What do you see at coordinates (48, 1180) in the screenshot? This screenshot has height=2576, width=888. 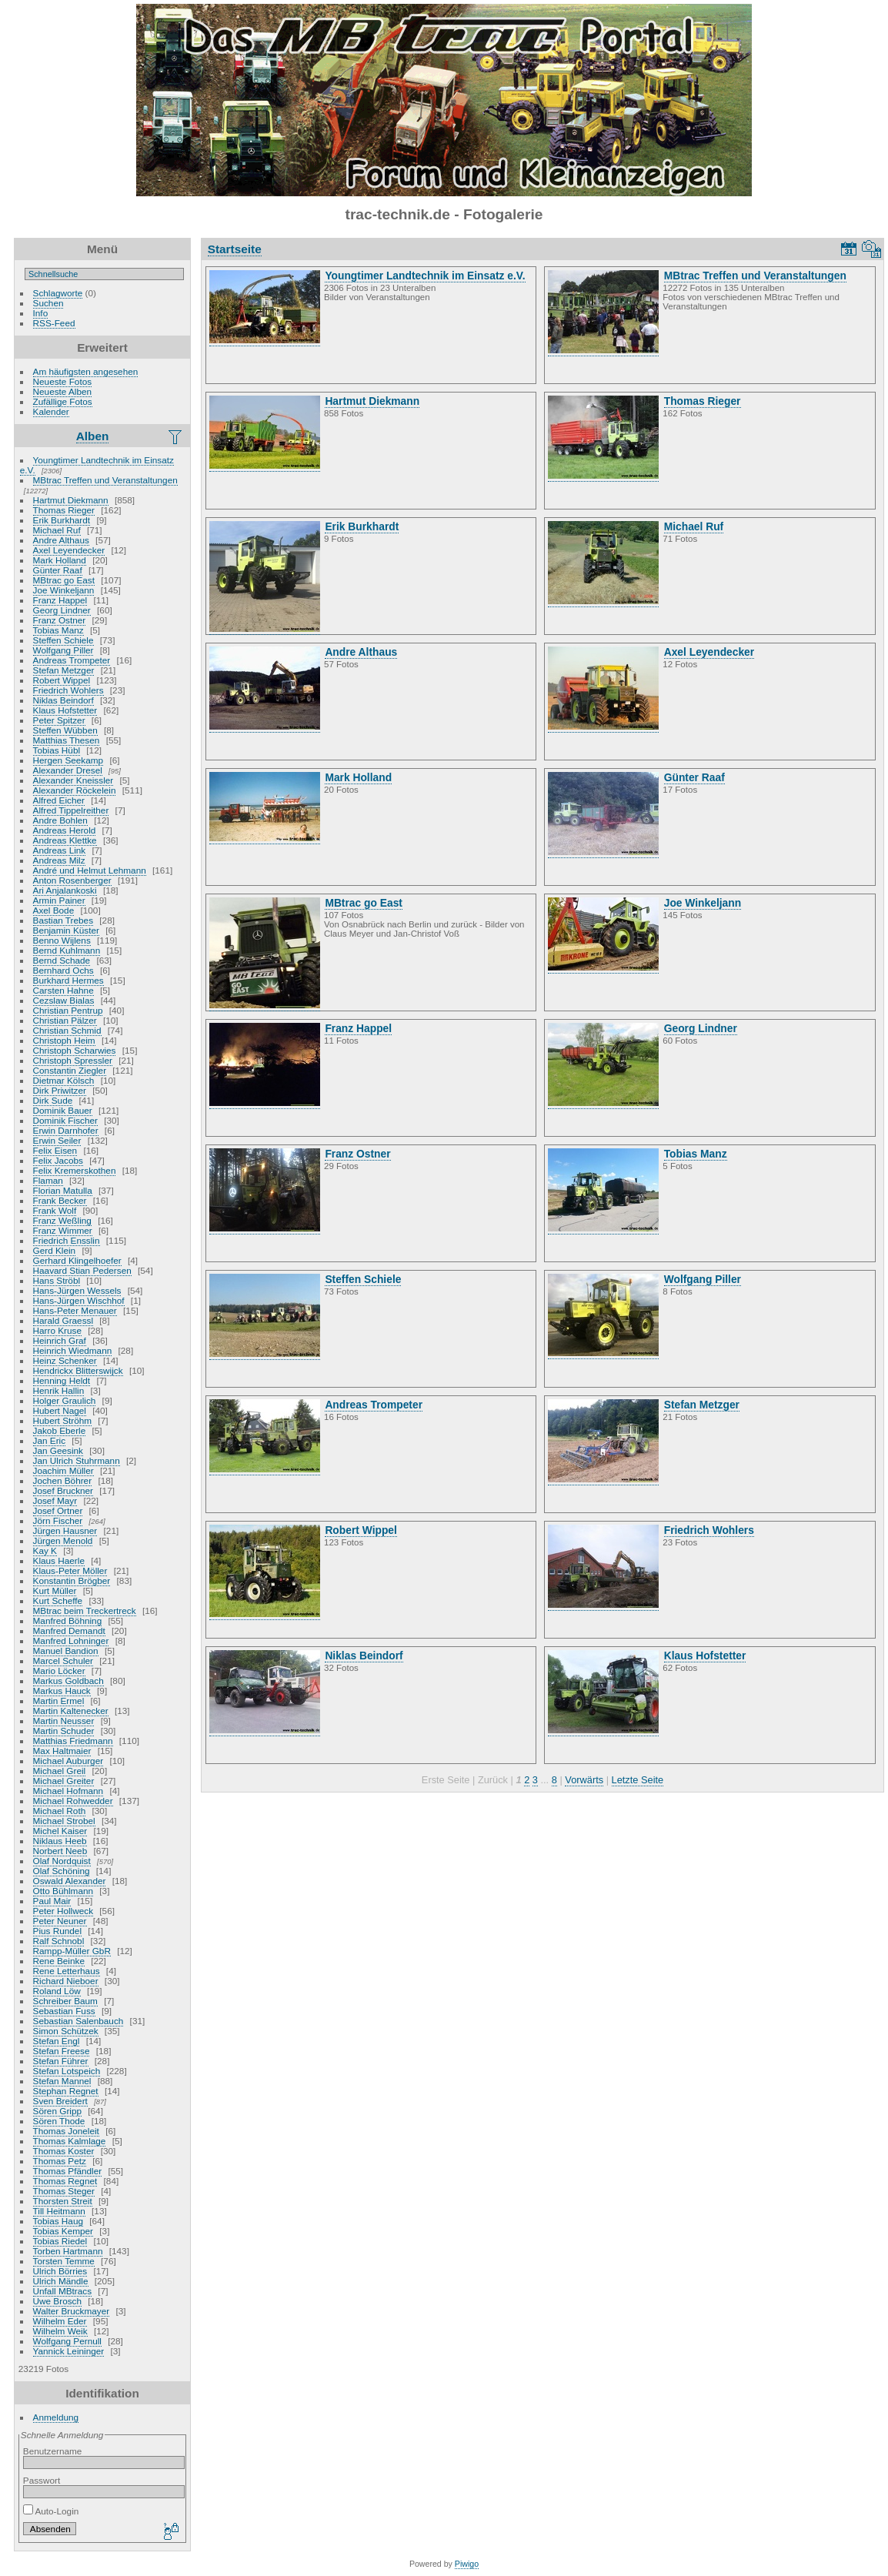 I see `Flaman` at bounding box center [48, 1180].